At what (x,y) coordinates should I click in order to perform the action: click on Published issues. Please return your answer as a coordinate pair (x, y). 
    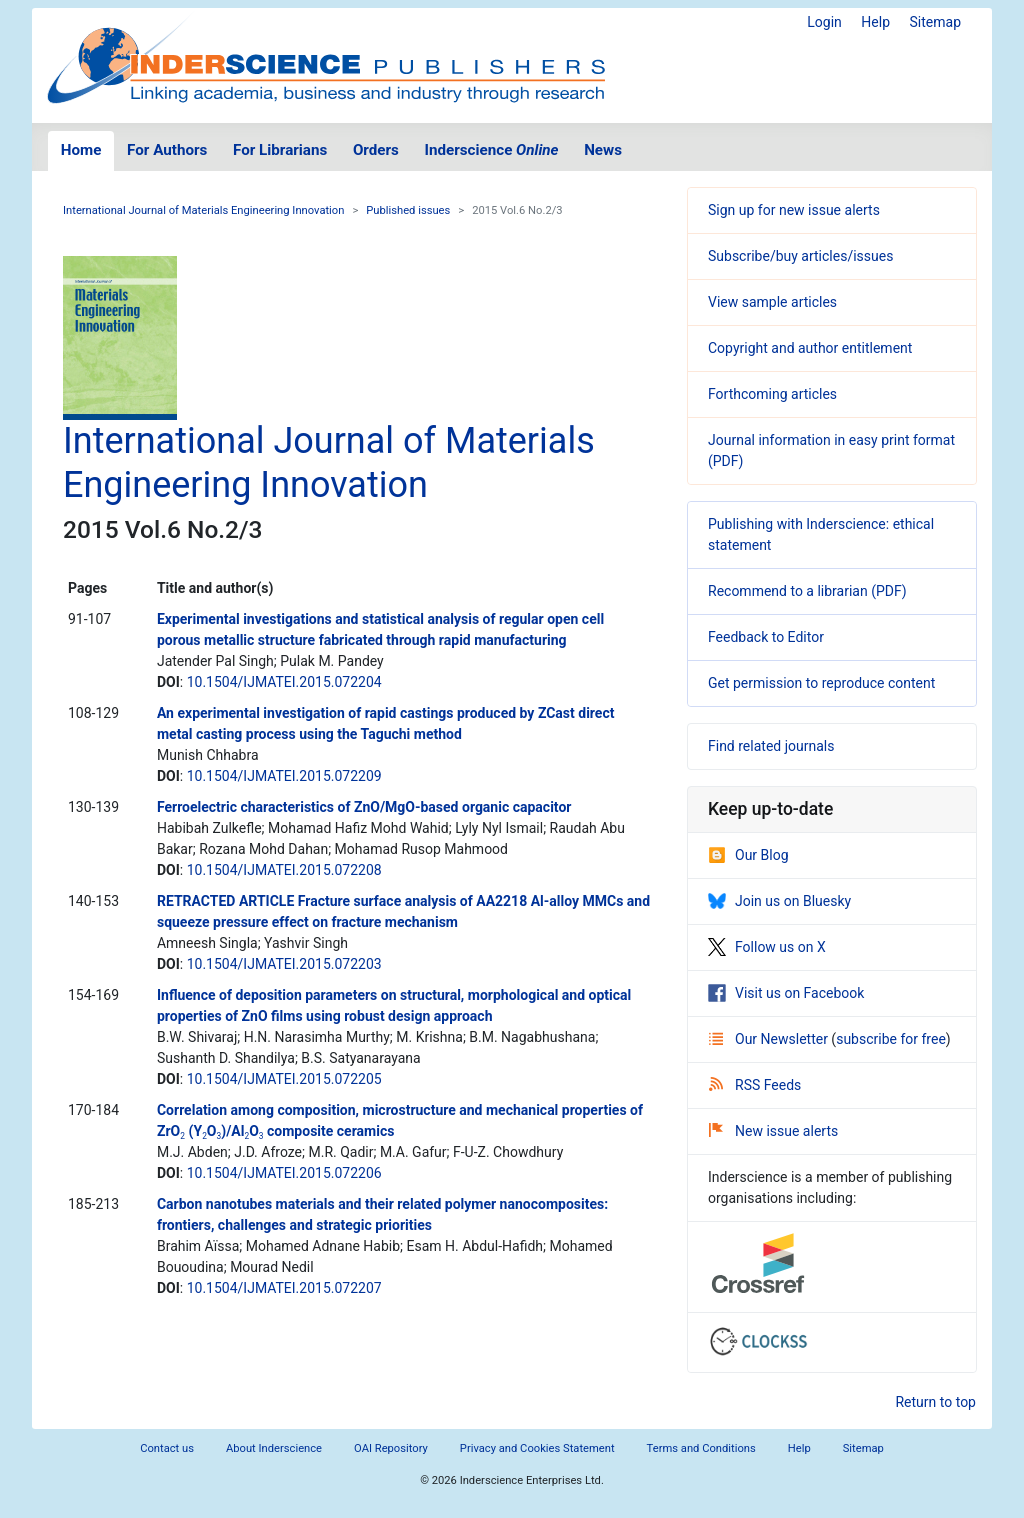
    Looking at the image, I should click on (408, 210).